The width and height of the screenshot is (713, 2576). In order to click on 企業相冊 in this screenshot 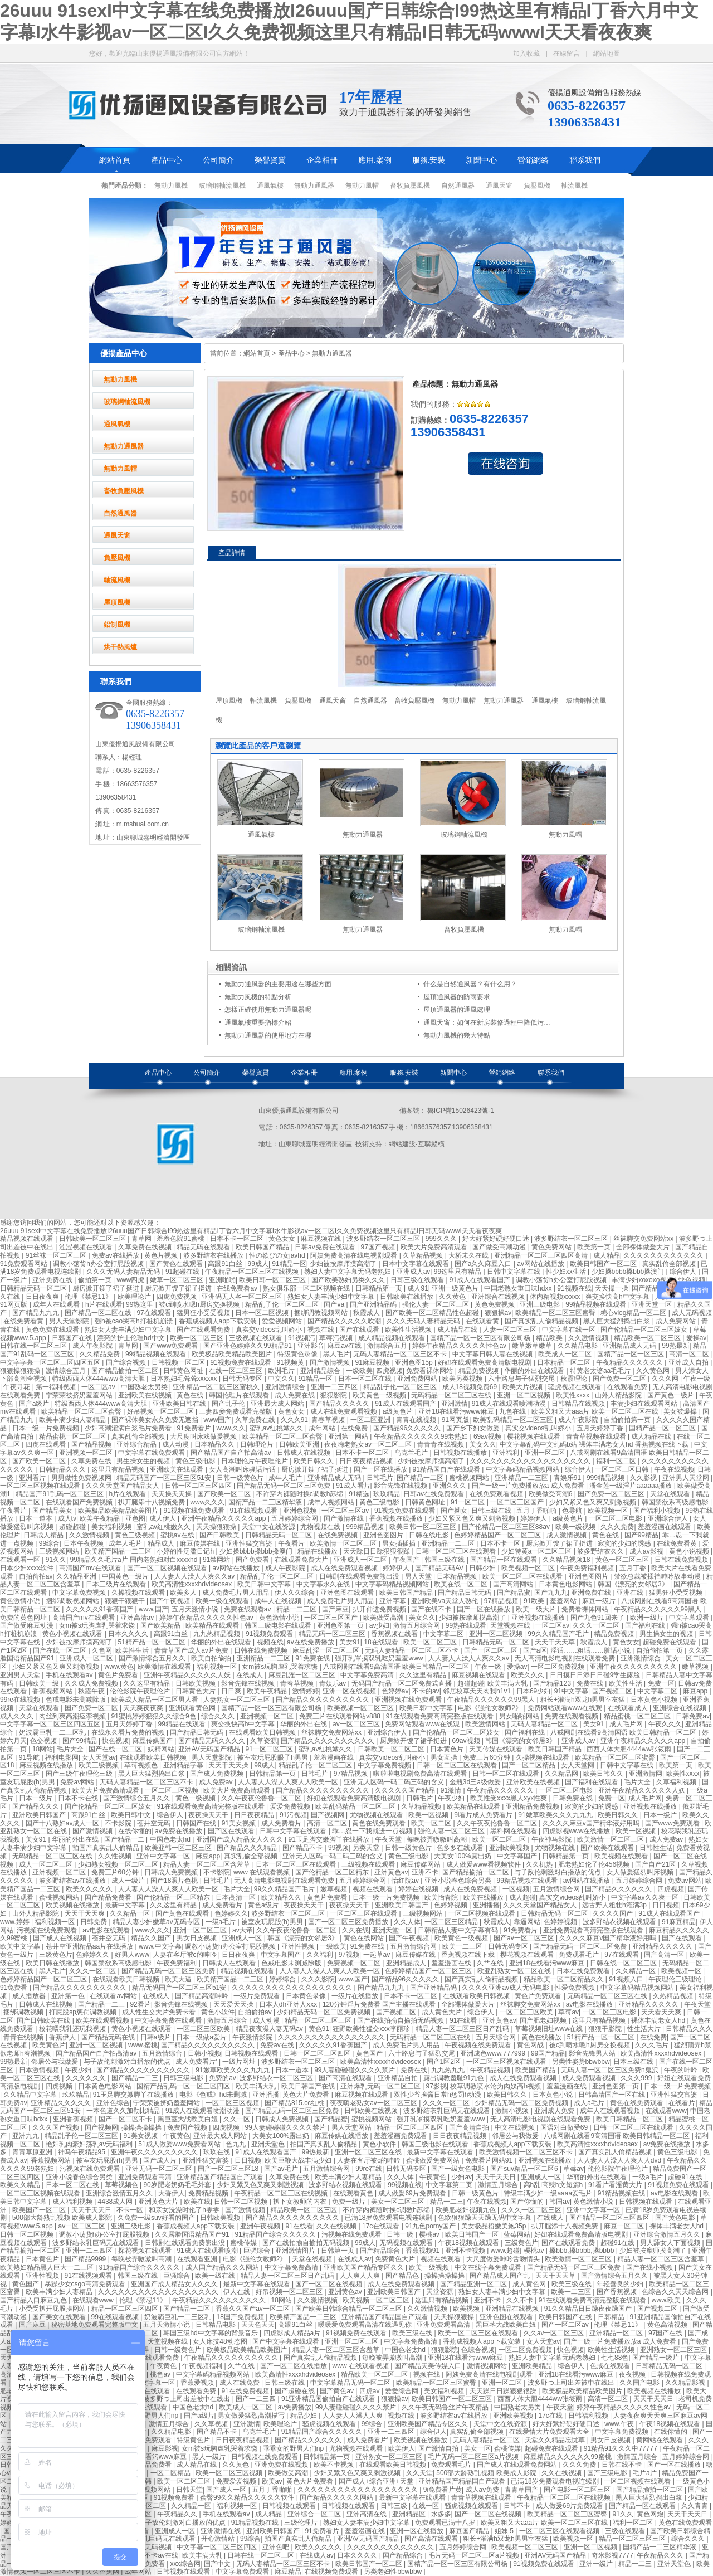, I will do `click(322, 160)`.